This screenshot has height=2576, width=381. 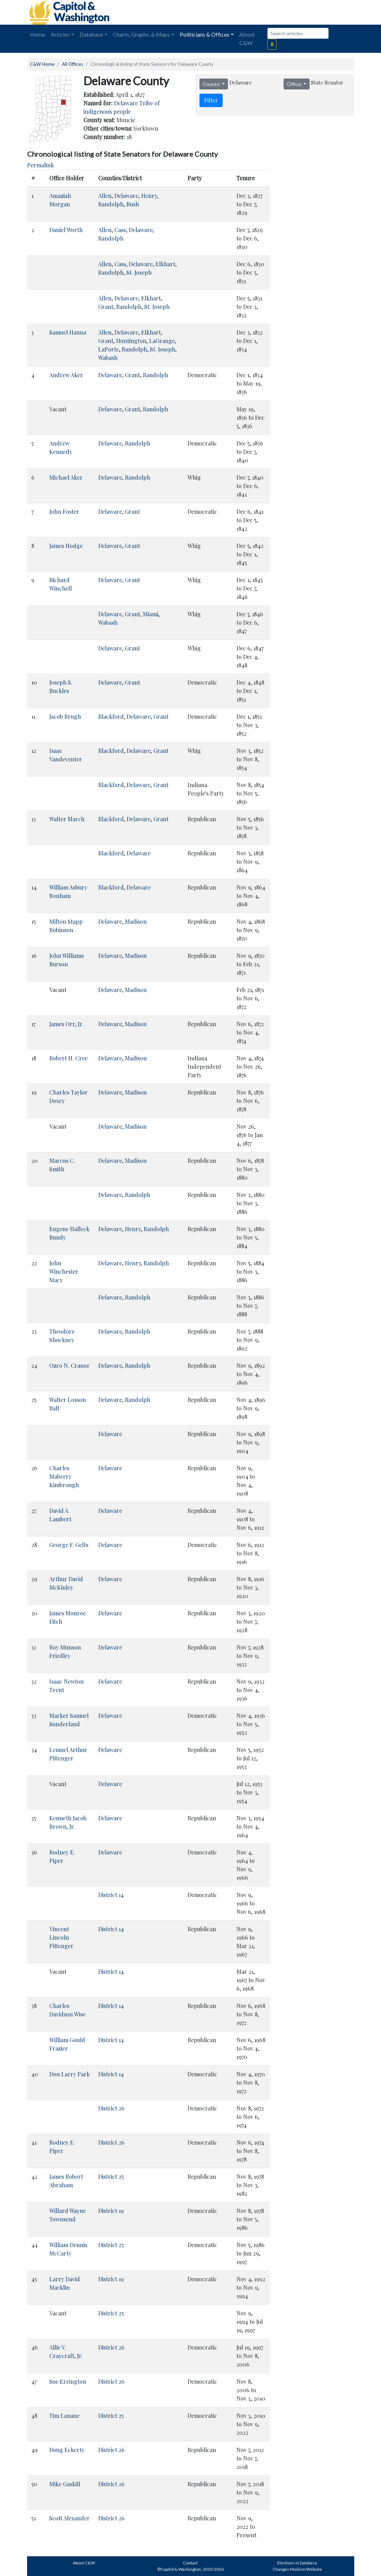 What do you see at coordinates (108, 357) in the screenshot?
I see `Wabash` at bounding box center [108, 357].